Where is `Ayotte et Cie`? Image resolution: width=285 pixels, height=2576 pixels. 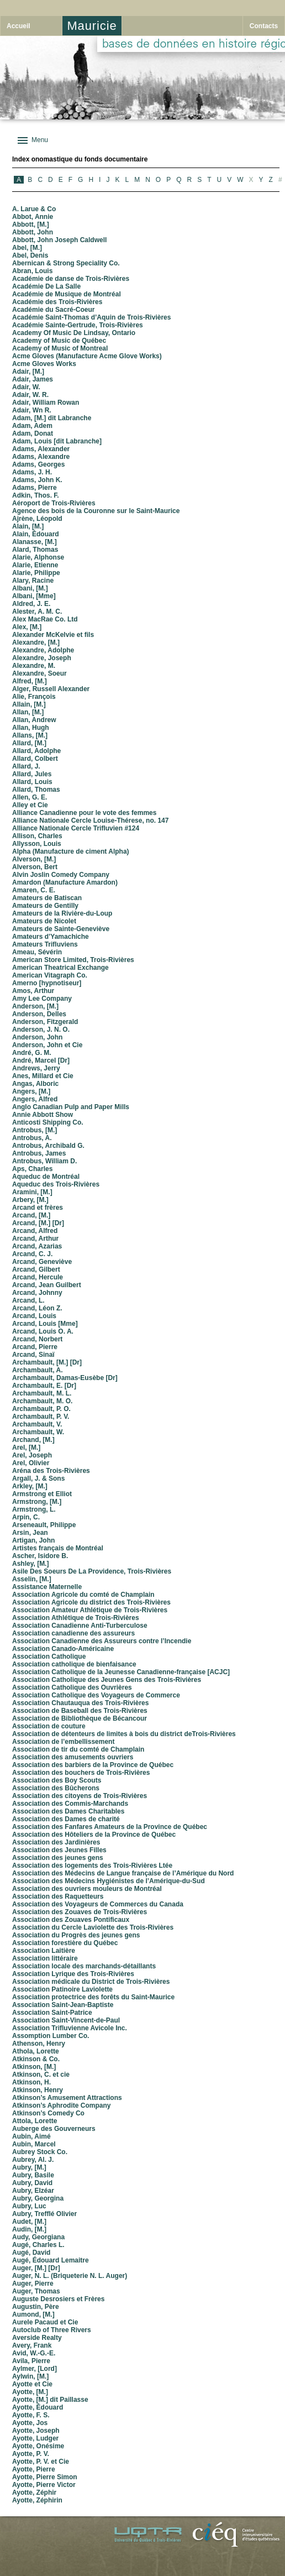 Ayotte et Cie is located at coordinates (32, 2384).